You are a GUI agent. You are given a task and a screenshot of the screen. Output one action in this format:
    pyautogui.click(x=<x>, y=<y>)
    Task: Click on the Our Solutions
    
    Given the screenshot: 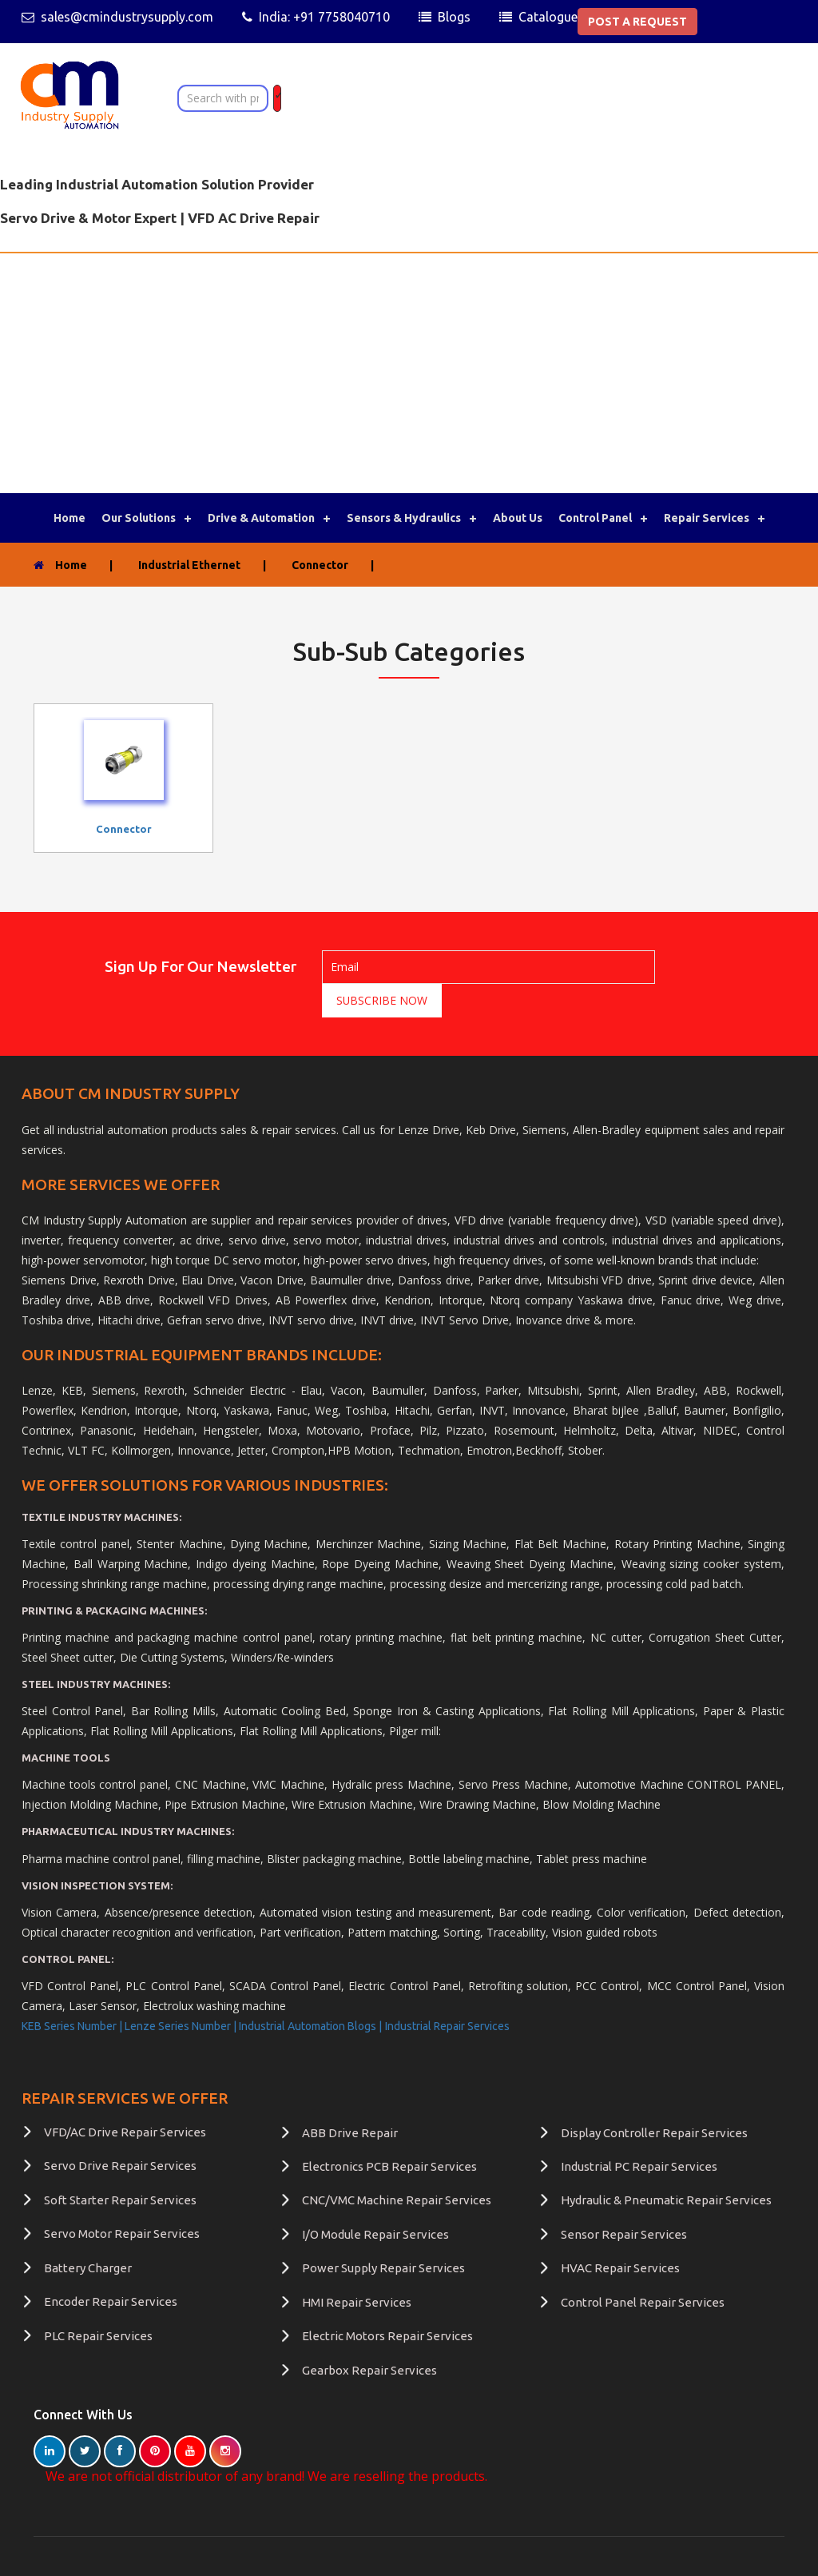 What is the action you would take?
    pyautogui.click(x=138, y=518)
    